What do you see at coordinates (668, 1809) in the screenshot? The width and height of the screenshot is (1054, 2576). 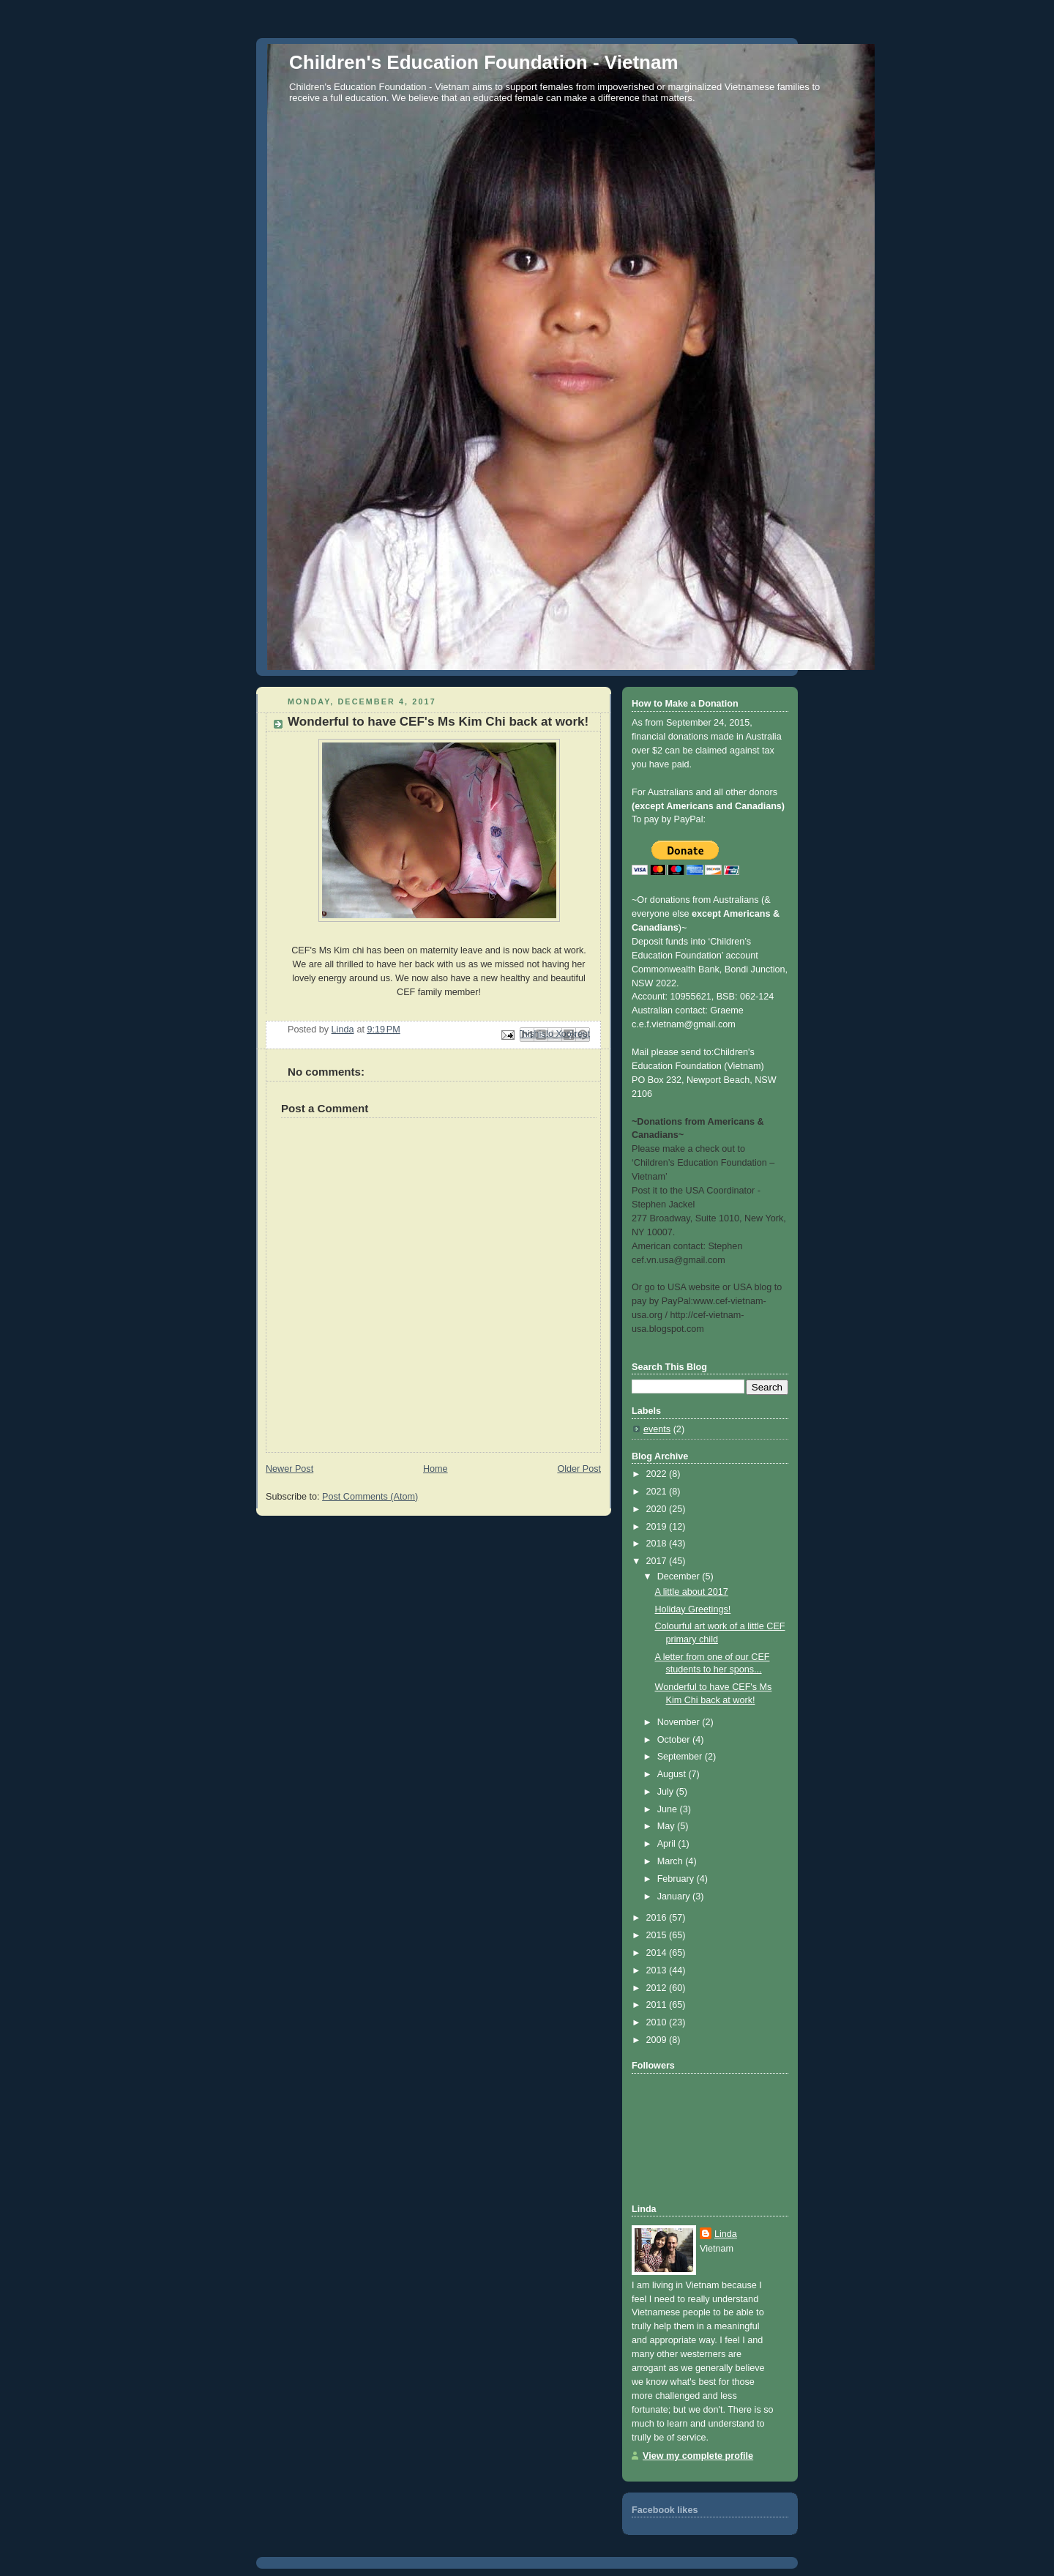 I see `June` at bounding box center [668, 1809].